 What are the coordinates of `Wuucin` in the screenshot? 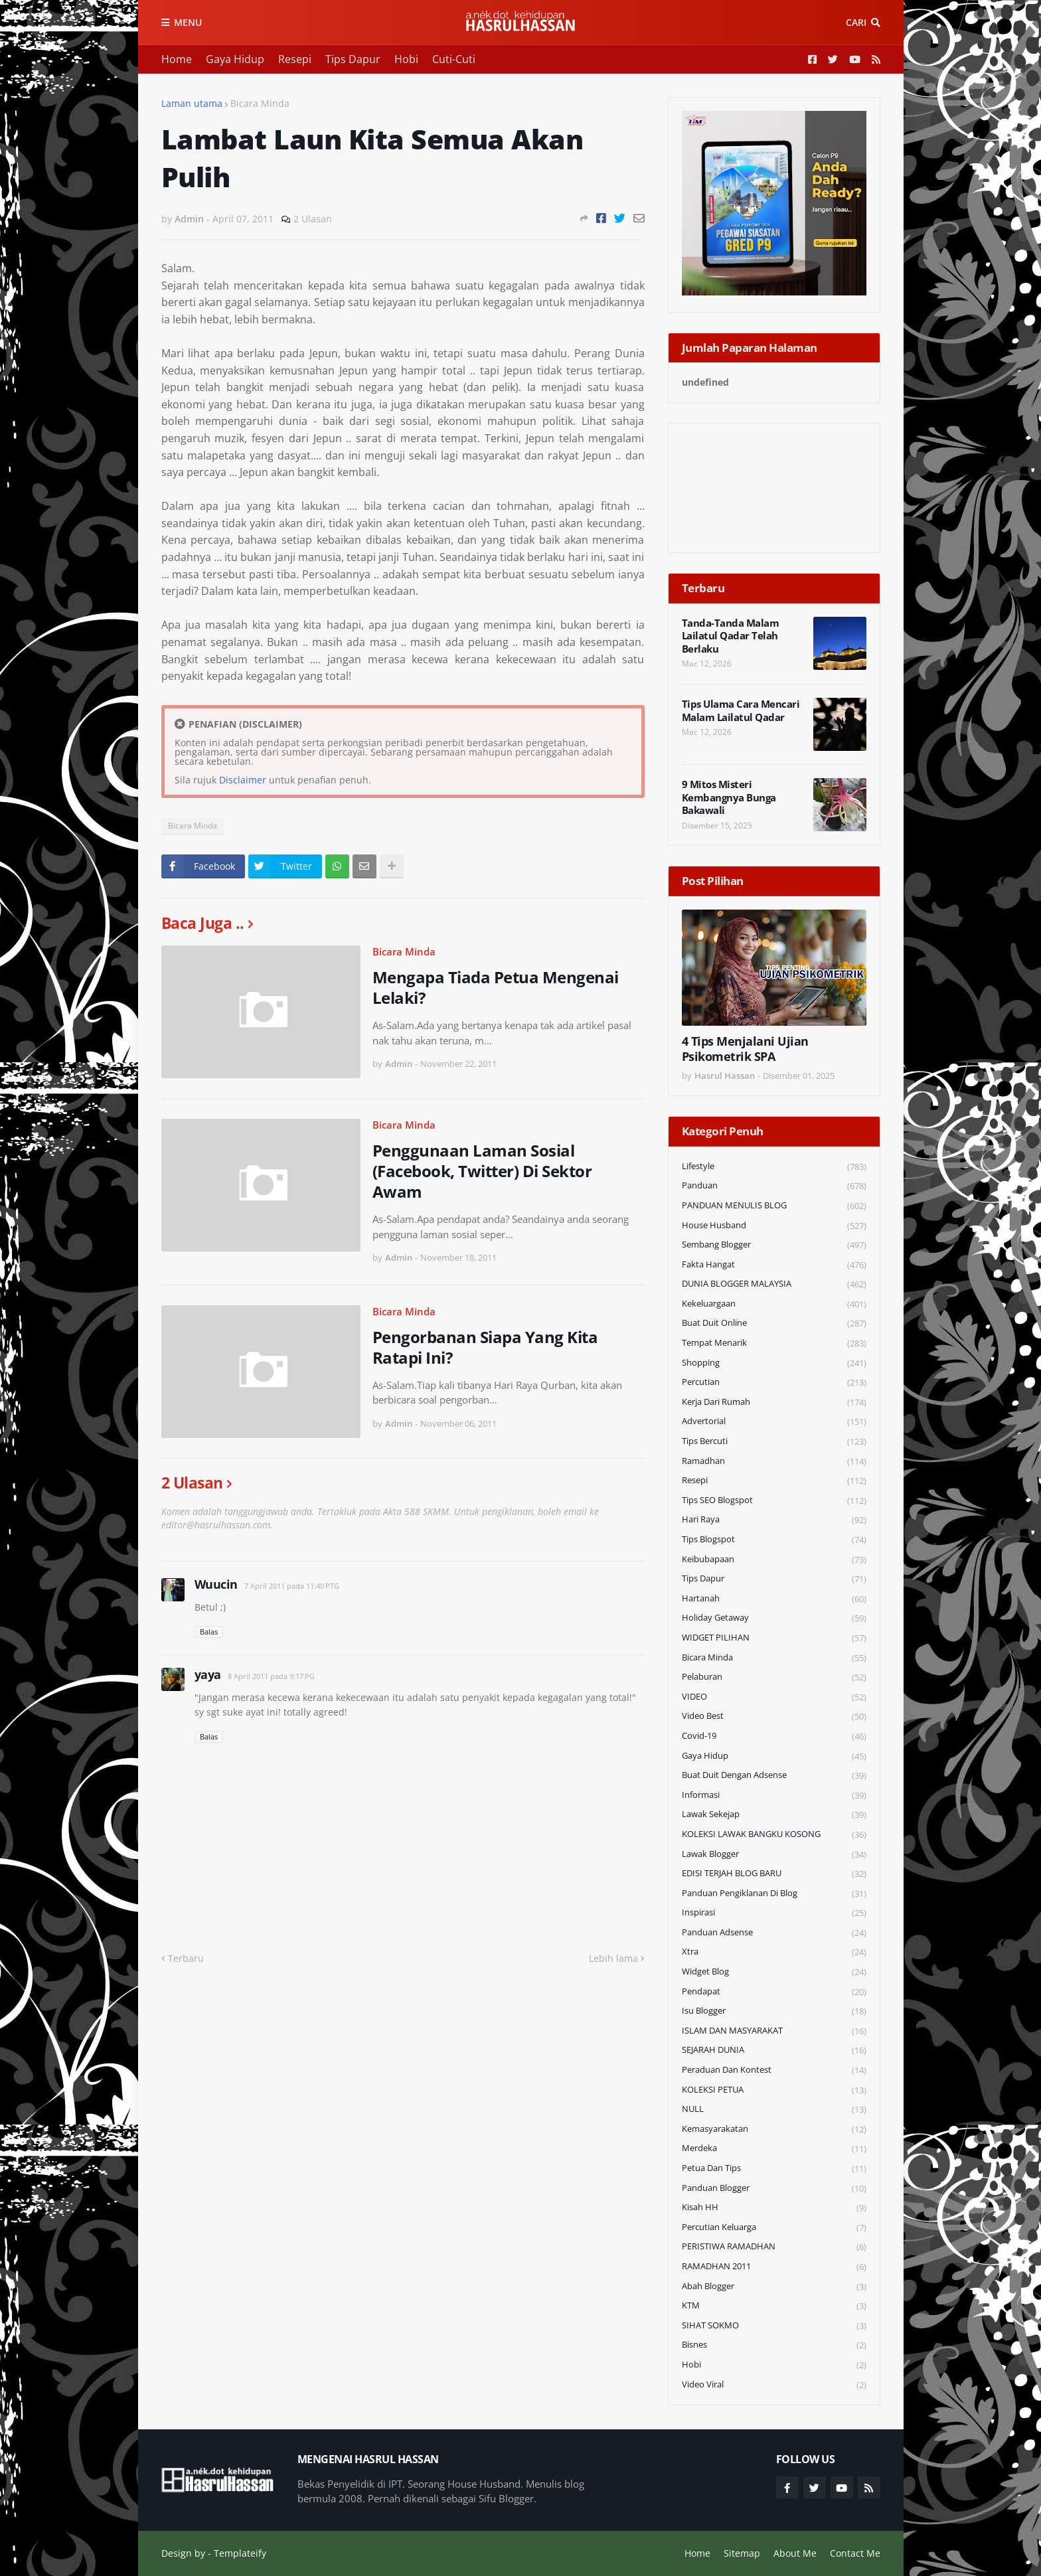 It's located at (216, 1584).